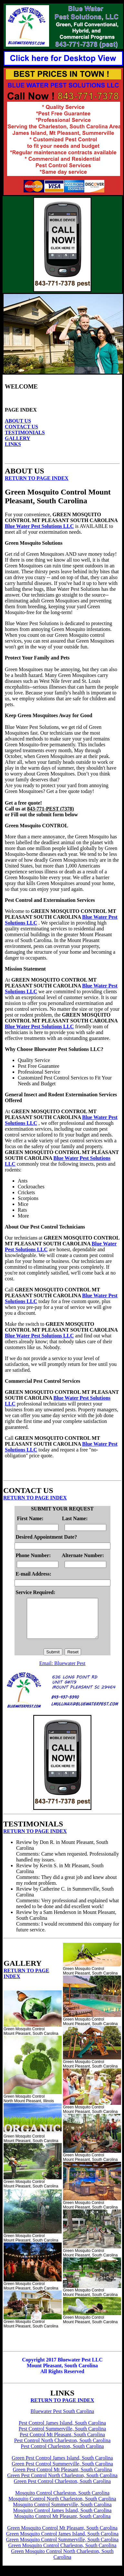 This screenshot has height=2576, width=124. What do you see at coordinates (62, 2471) in the screenshot?
I see `Green Pest Control Summerville, South Carolina` at bounding box center [62, 2471].